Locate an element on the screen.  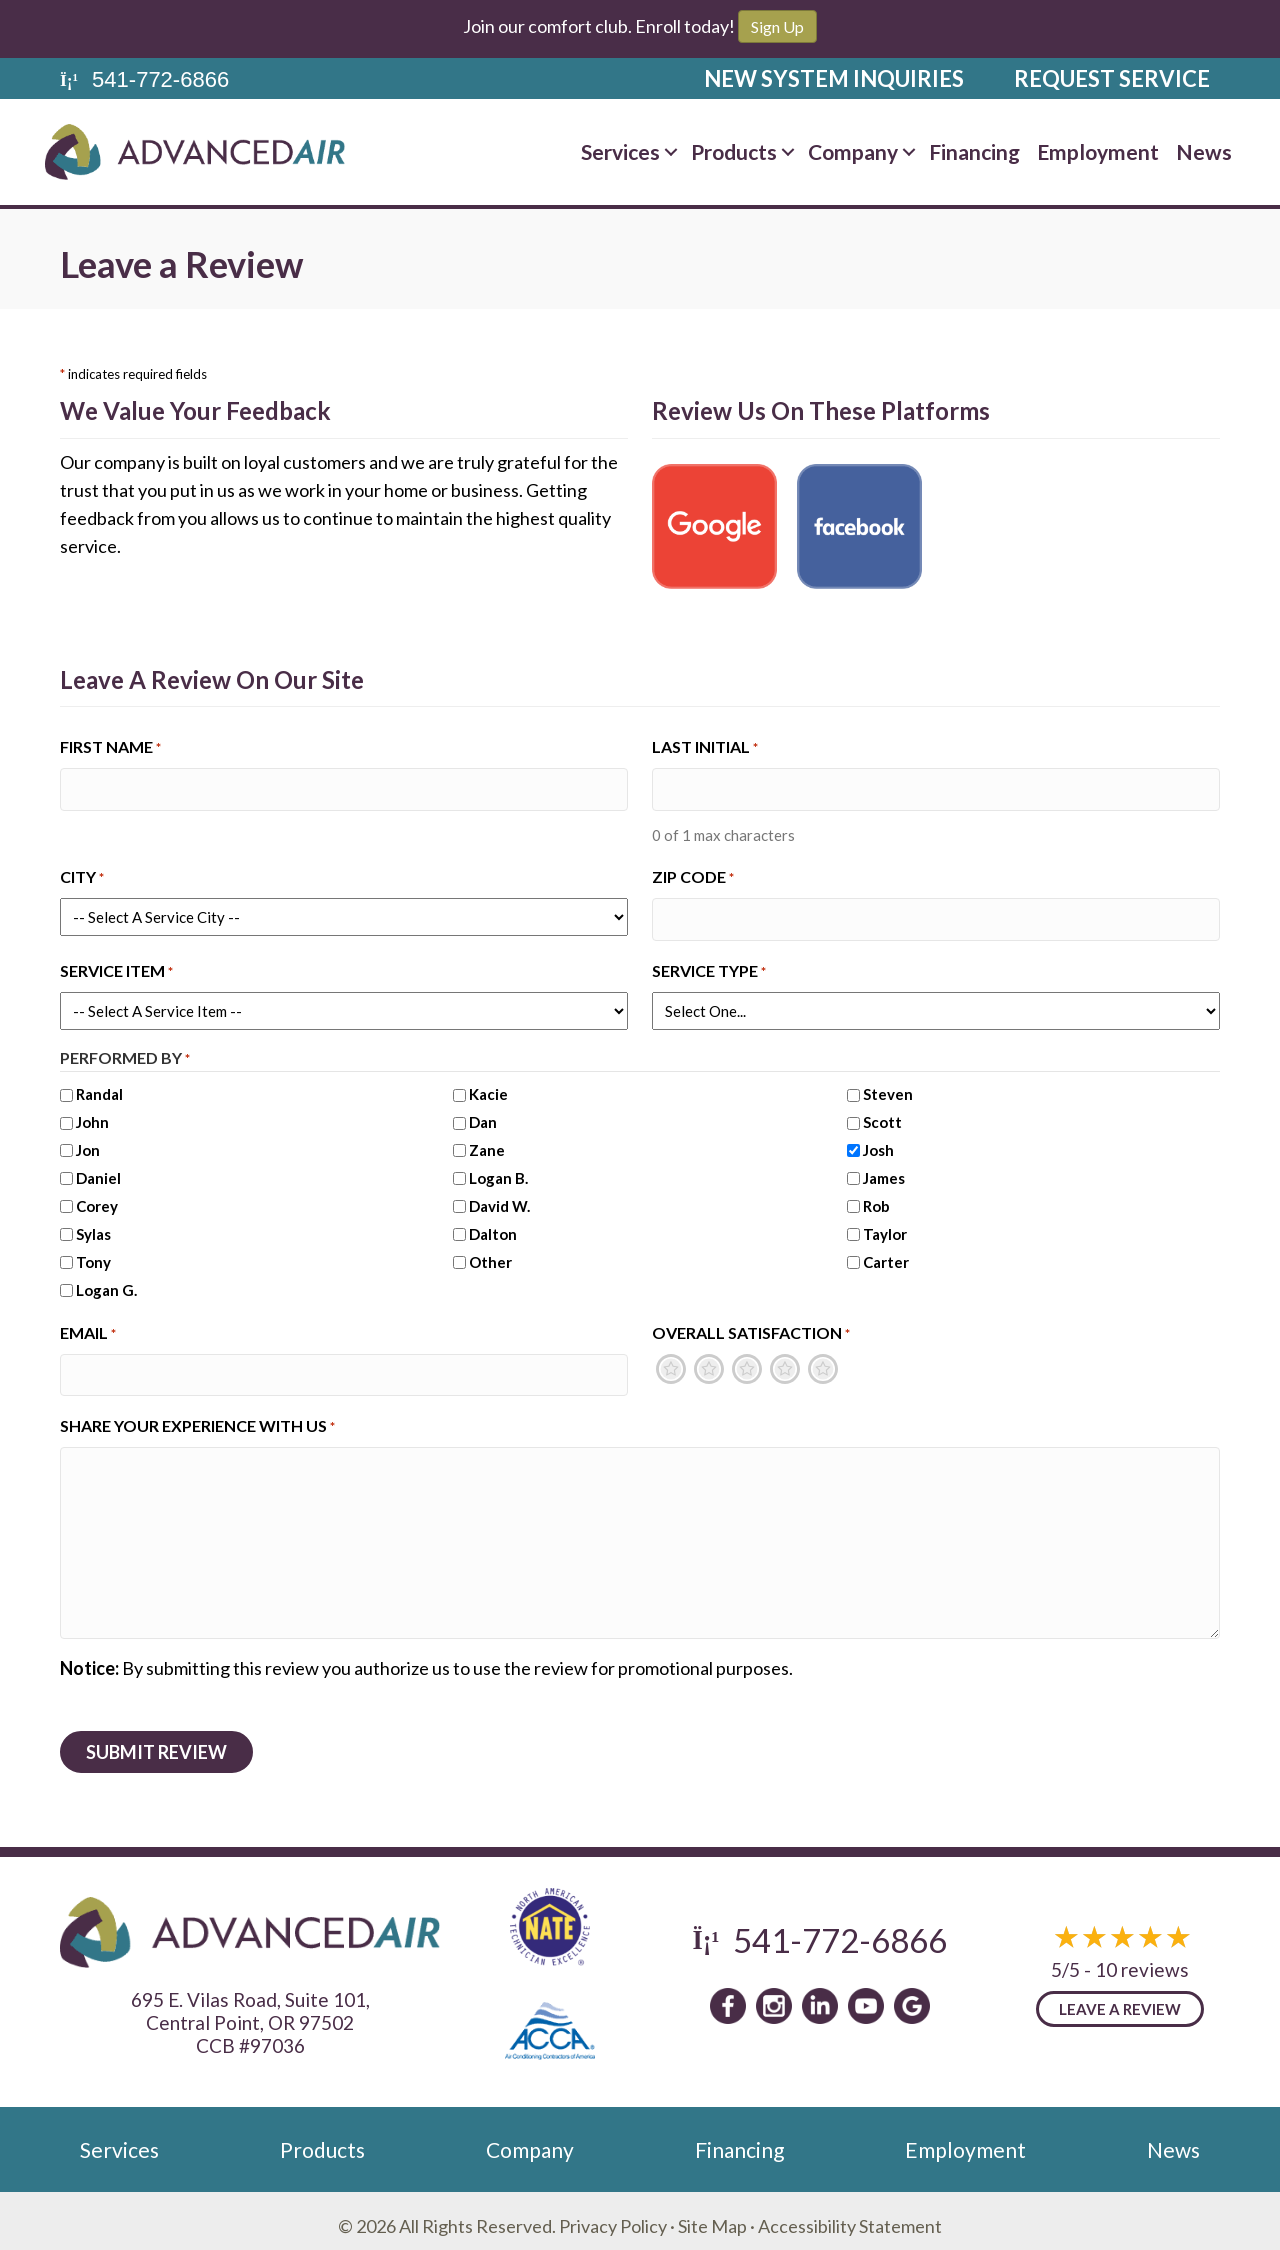
Rob is located at coordinates (876, 1199).